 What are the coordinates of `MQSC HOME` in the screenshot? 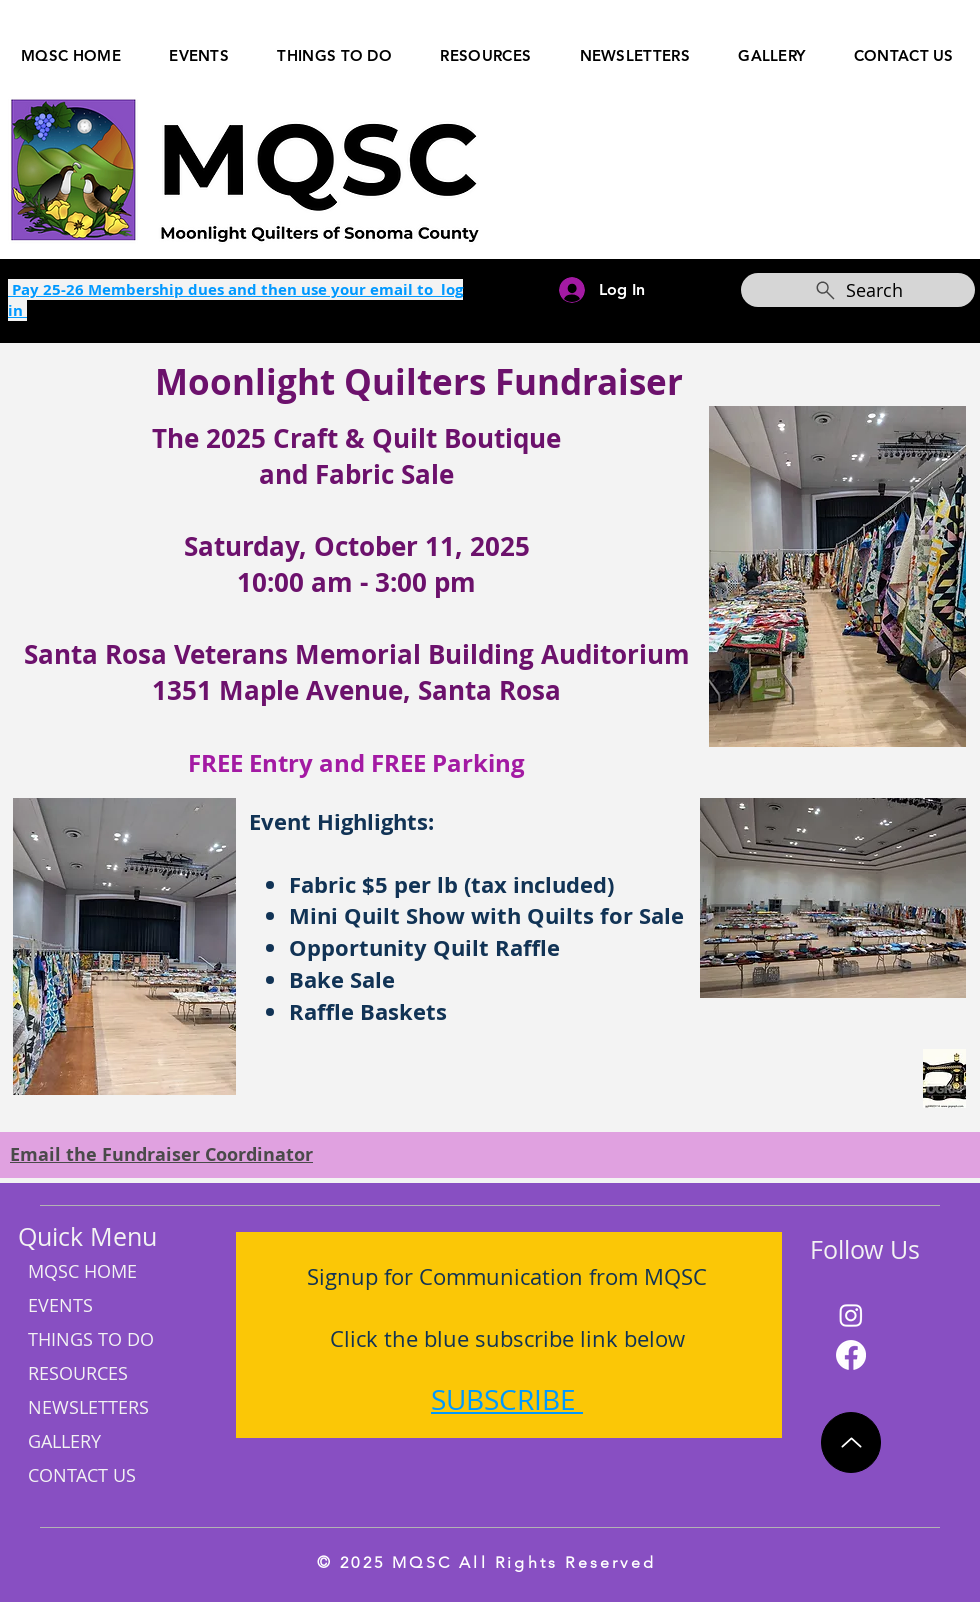 It's located at (82, 1271).